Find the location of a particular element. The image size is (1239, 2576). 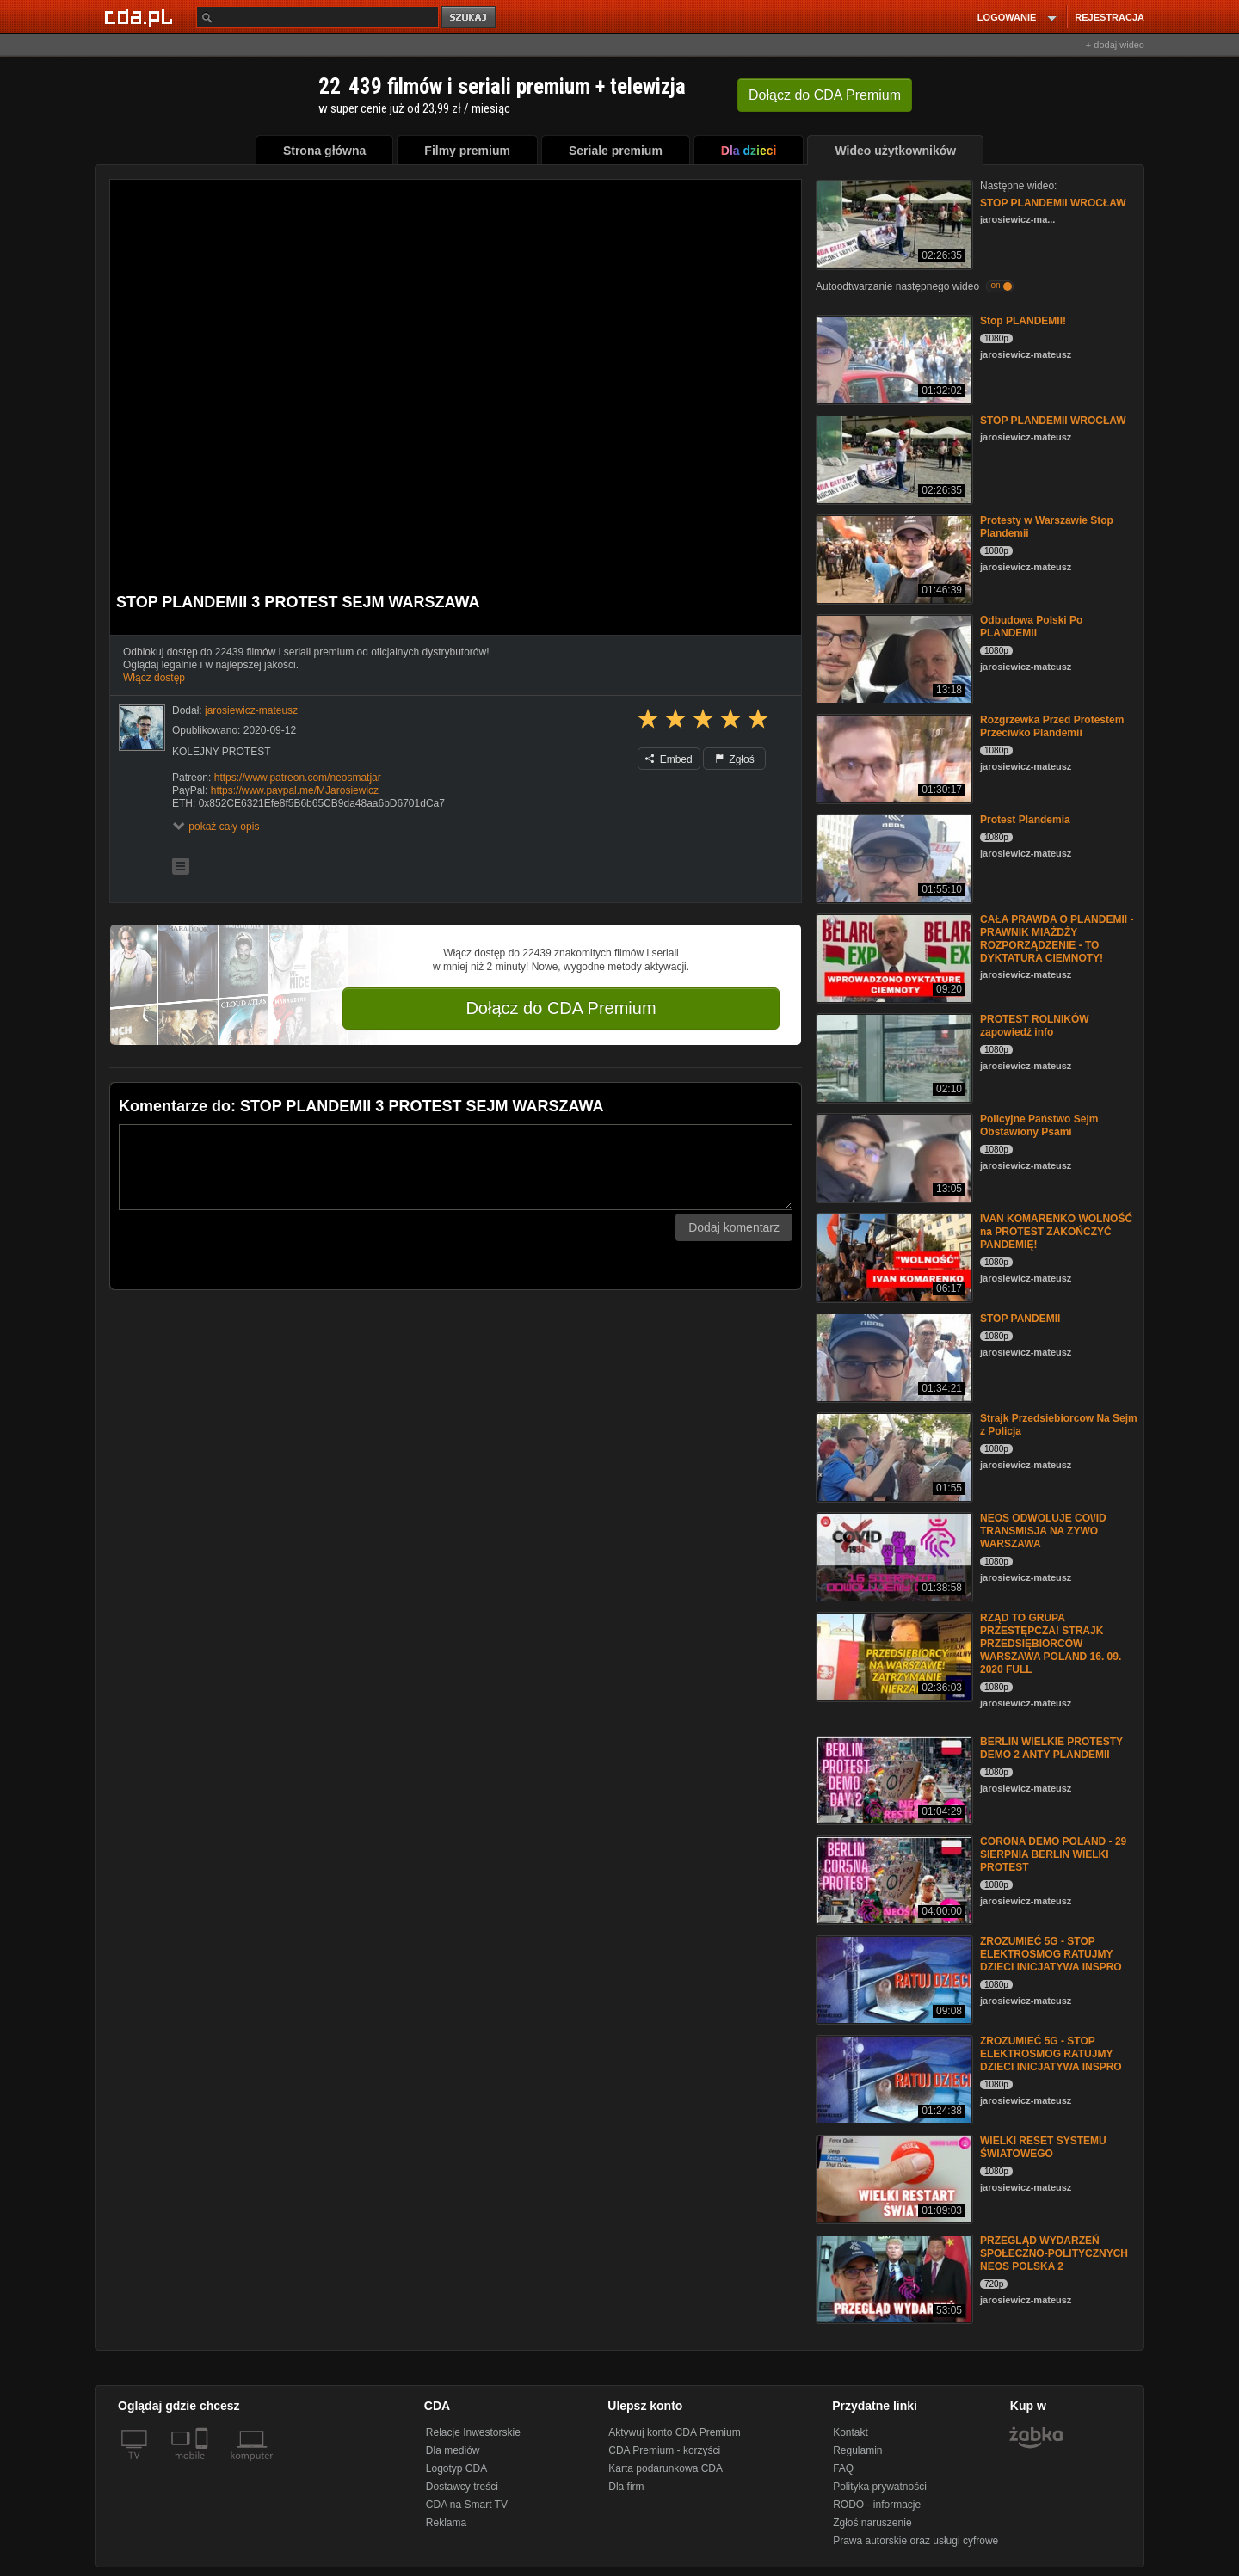

Dla mediów is located at coordinates (453, 2450).